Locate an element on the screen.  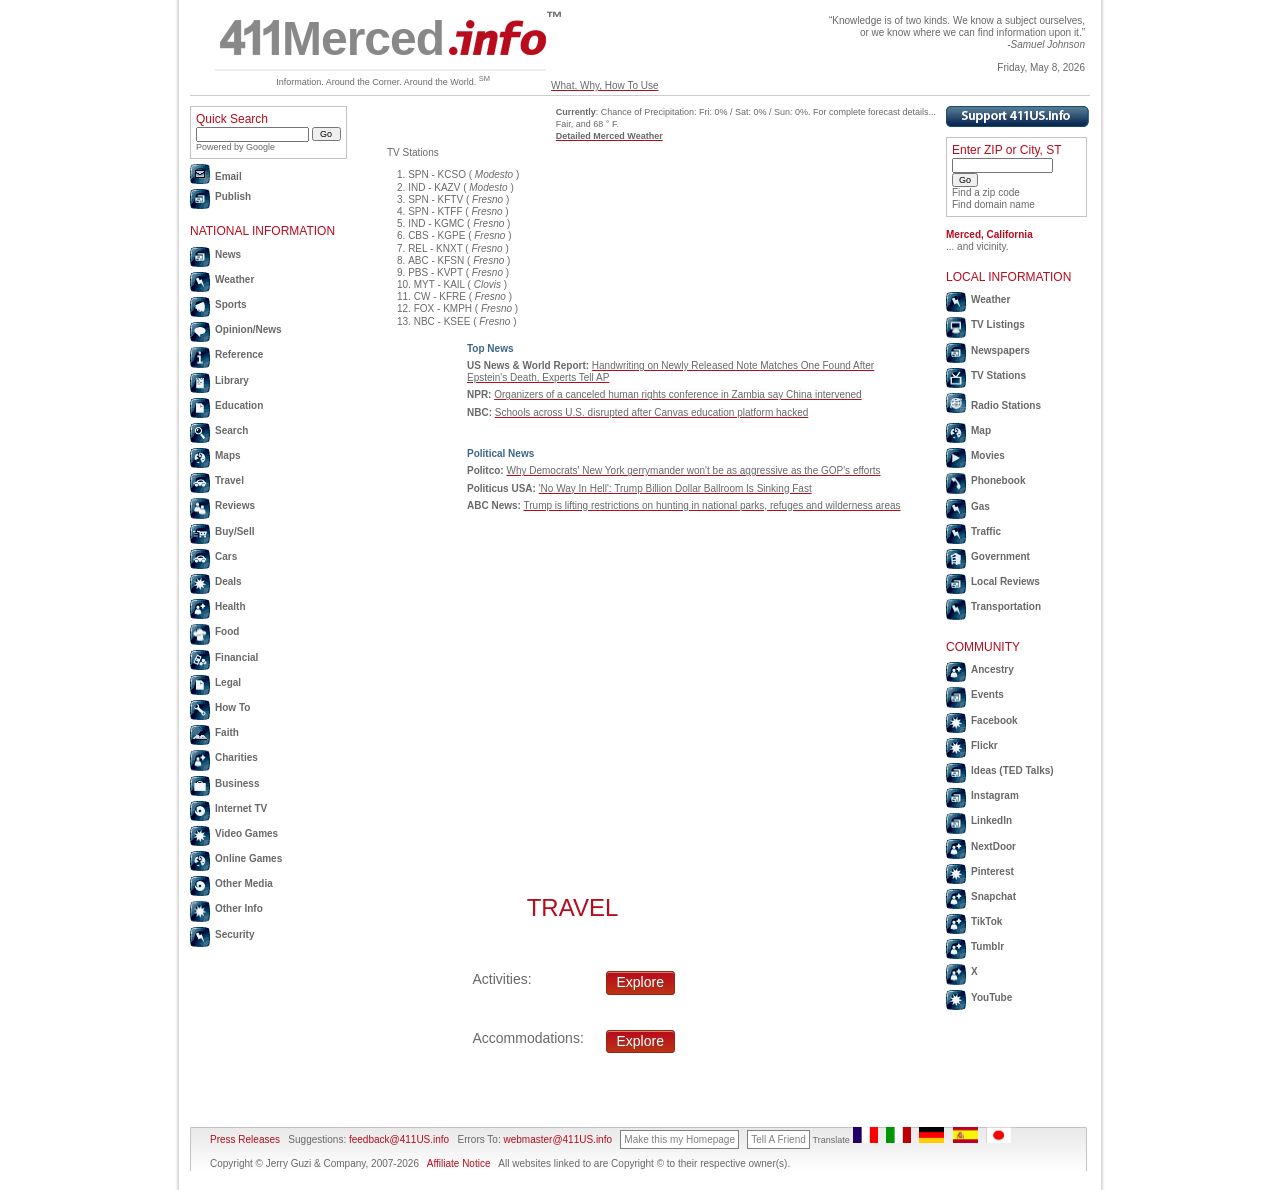
Online Games is located at coordinates (248, 858).